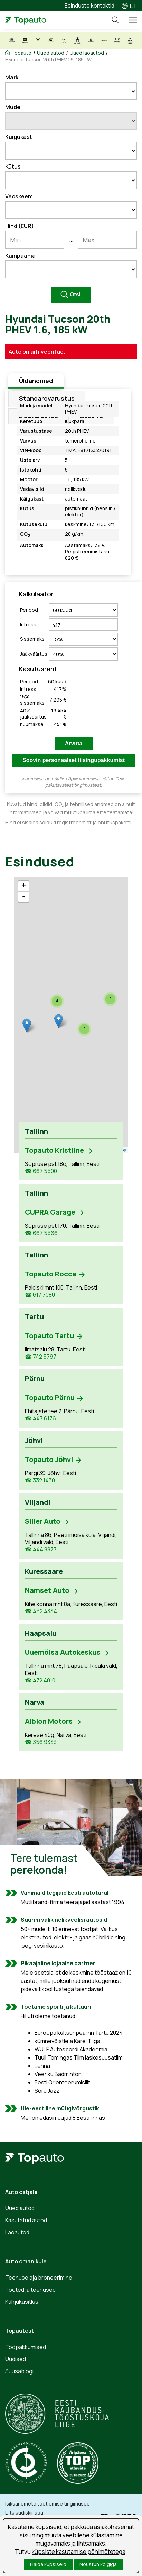  Describe the element at coordinates (24, 2513) in the screenshot. I see `Liitu uudiskirjaga` at that location.